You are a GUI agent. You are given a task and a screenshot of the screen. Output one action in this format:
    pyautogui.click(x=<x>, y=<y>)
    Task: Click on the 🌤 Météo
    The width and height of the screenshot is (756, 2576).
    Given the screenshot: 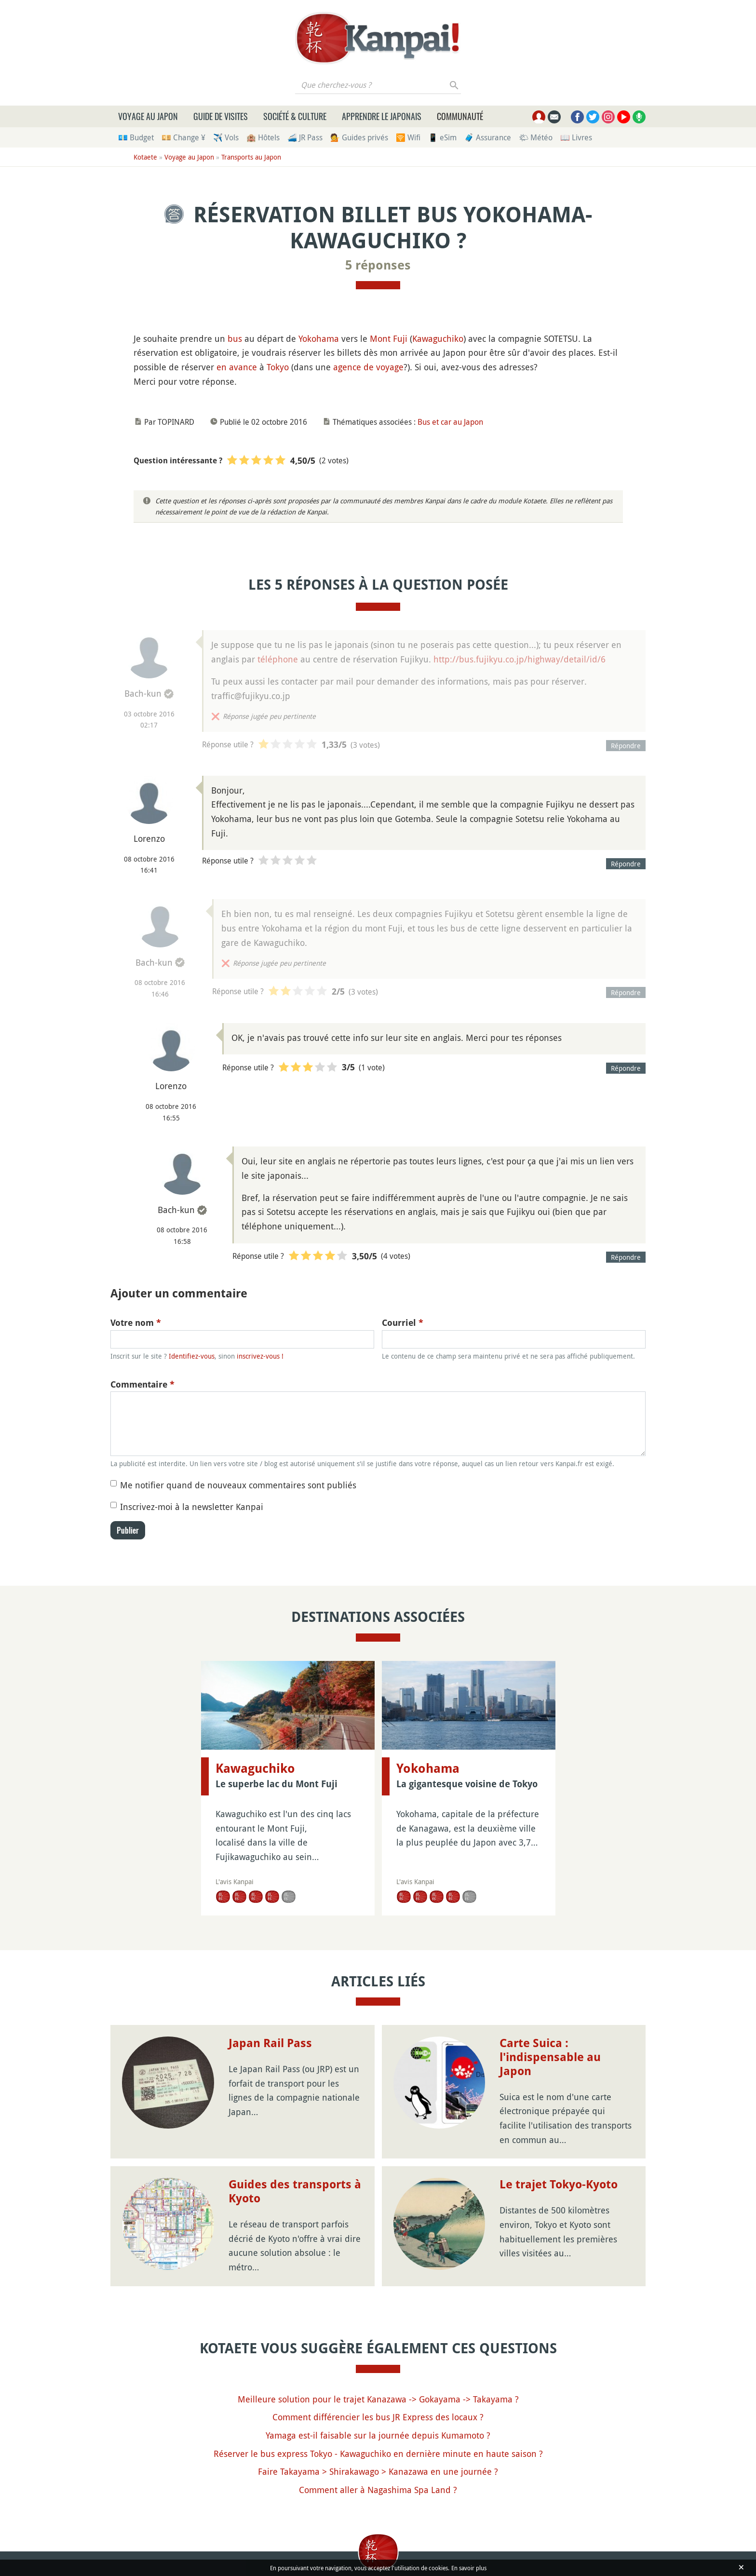 What is the action you would take?
    pyautogui.click(x=536, y=137)
    